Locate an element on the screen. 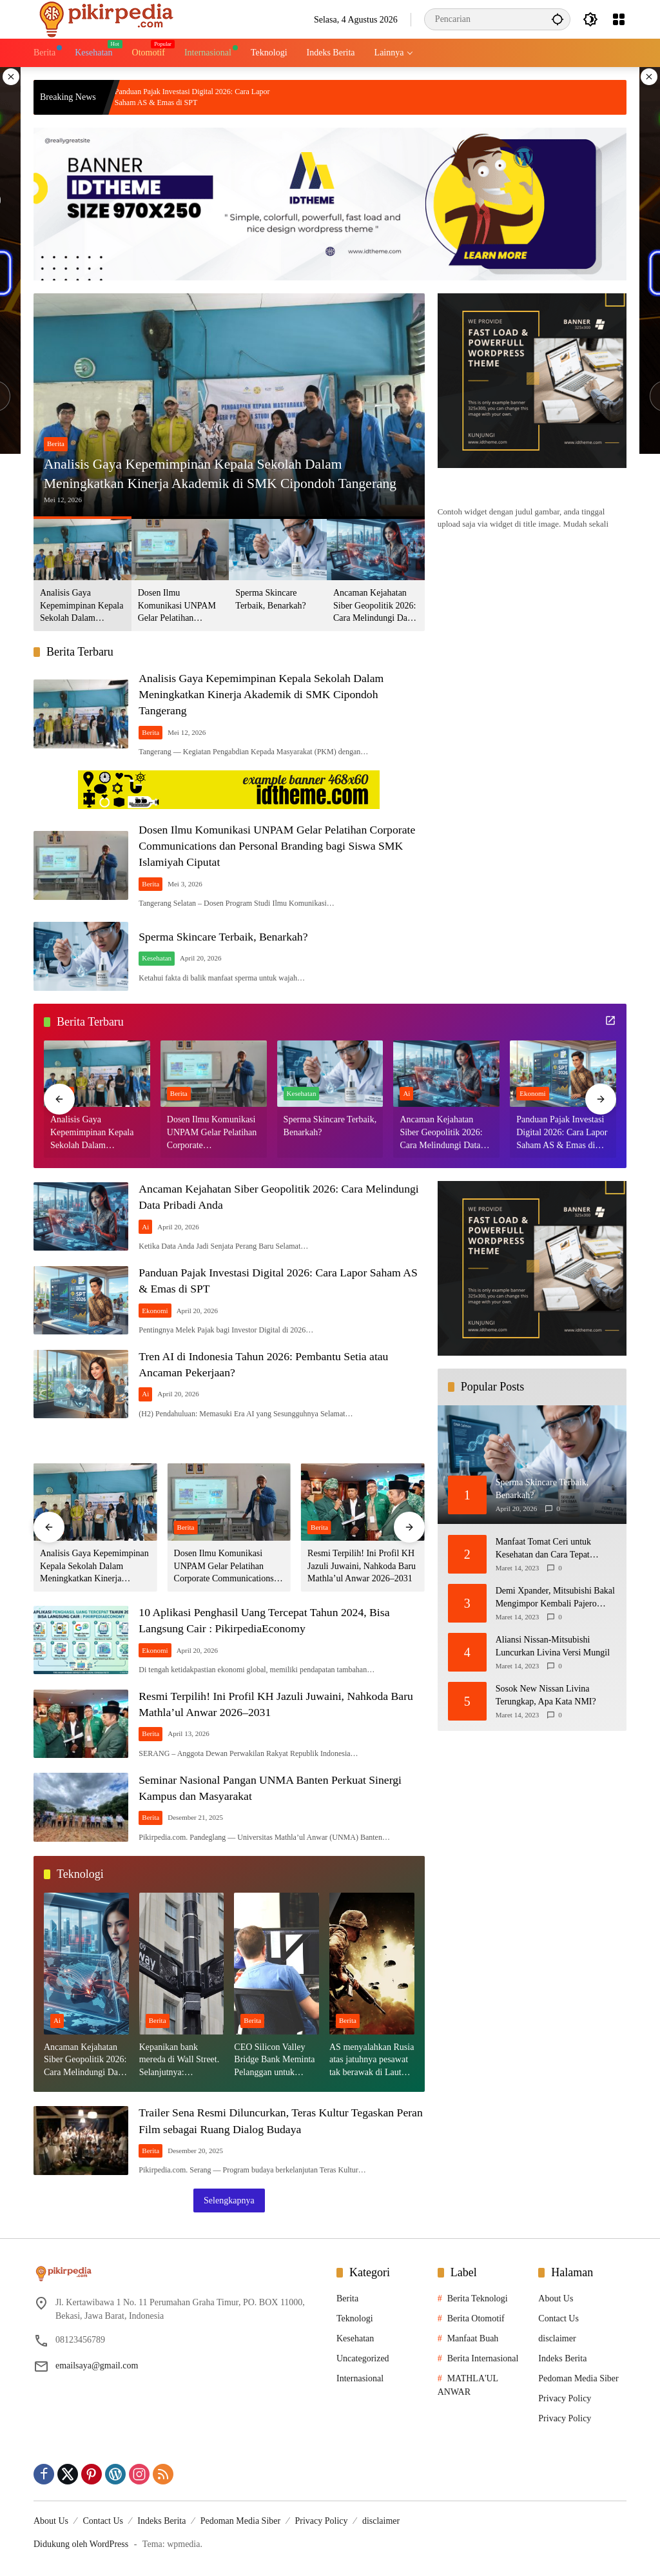 The image size is (660, 2576). [Buka Menu] is located at coordinates (618, 19).